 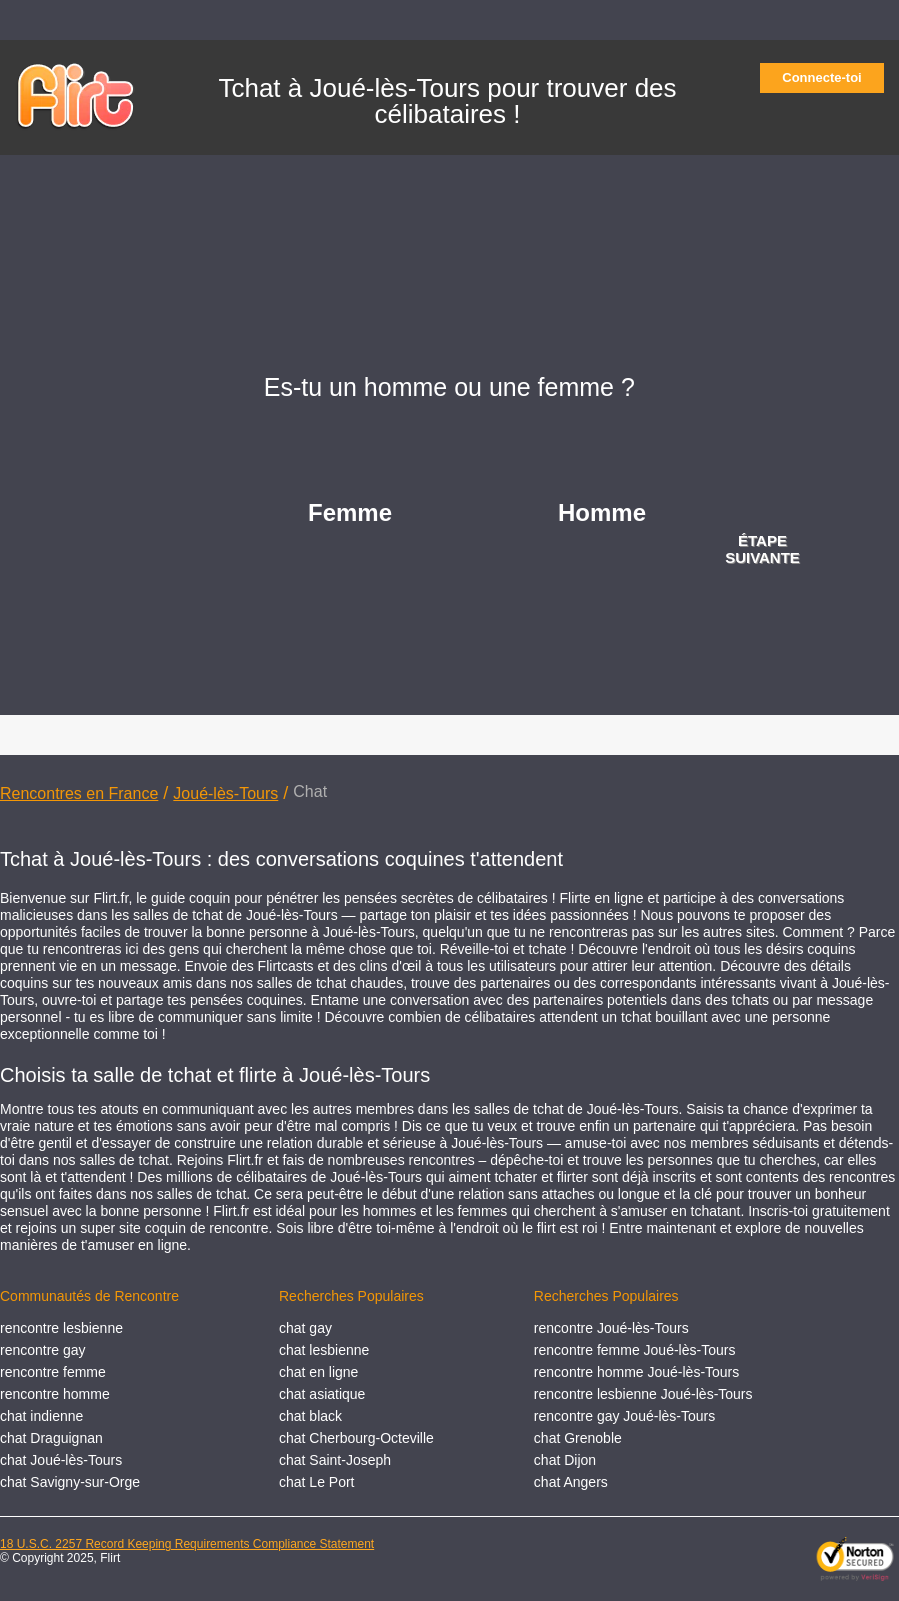 I want to click on 18 U.S.C. 2257 Record Keeping Requirements Compliance Statement, so click(x=187, y=1544).